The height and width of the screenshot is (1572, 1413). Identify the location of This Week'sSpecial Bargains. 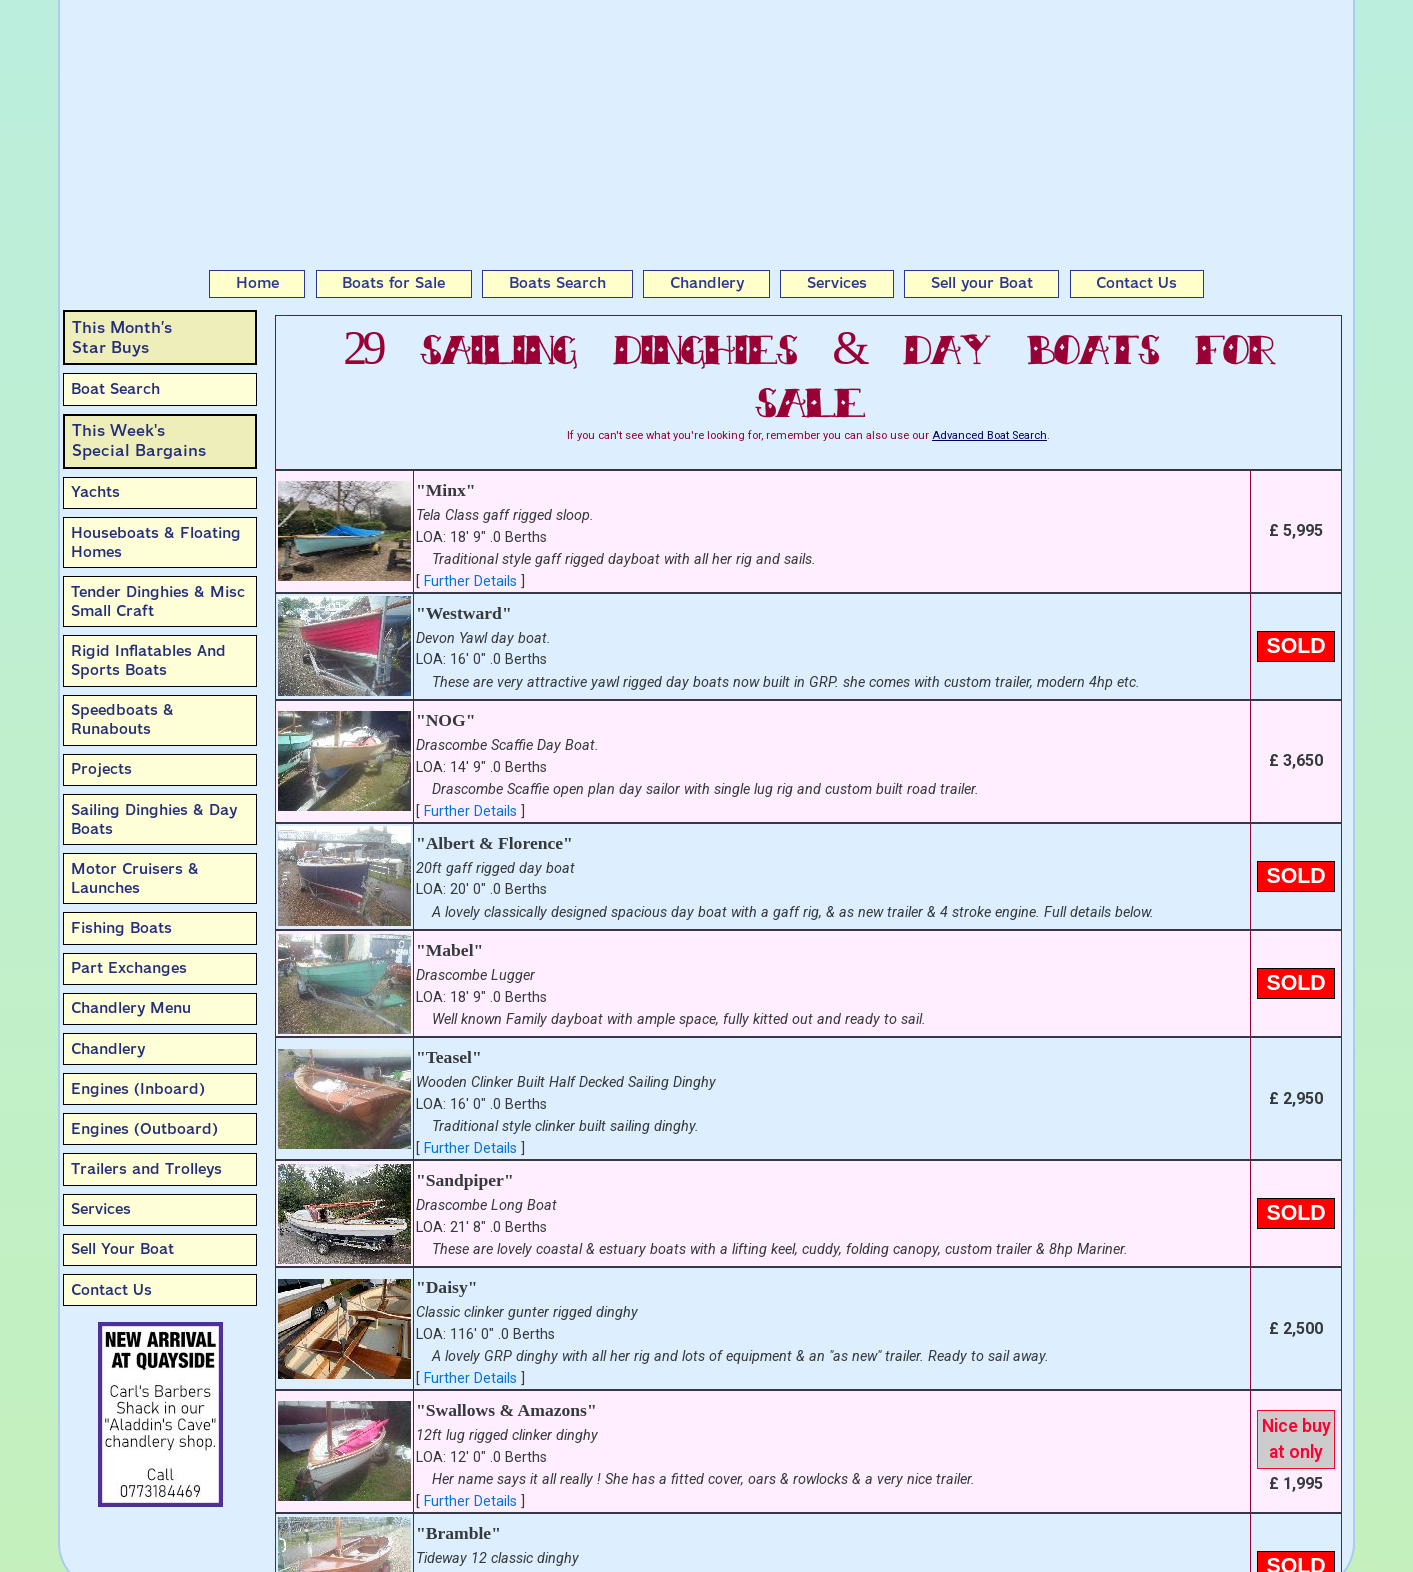
(139, 440).